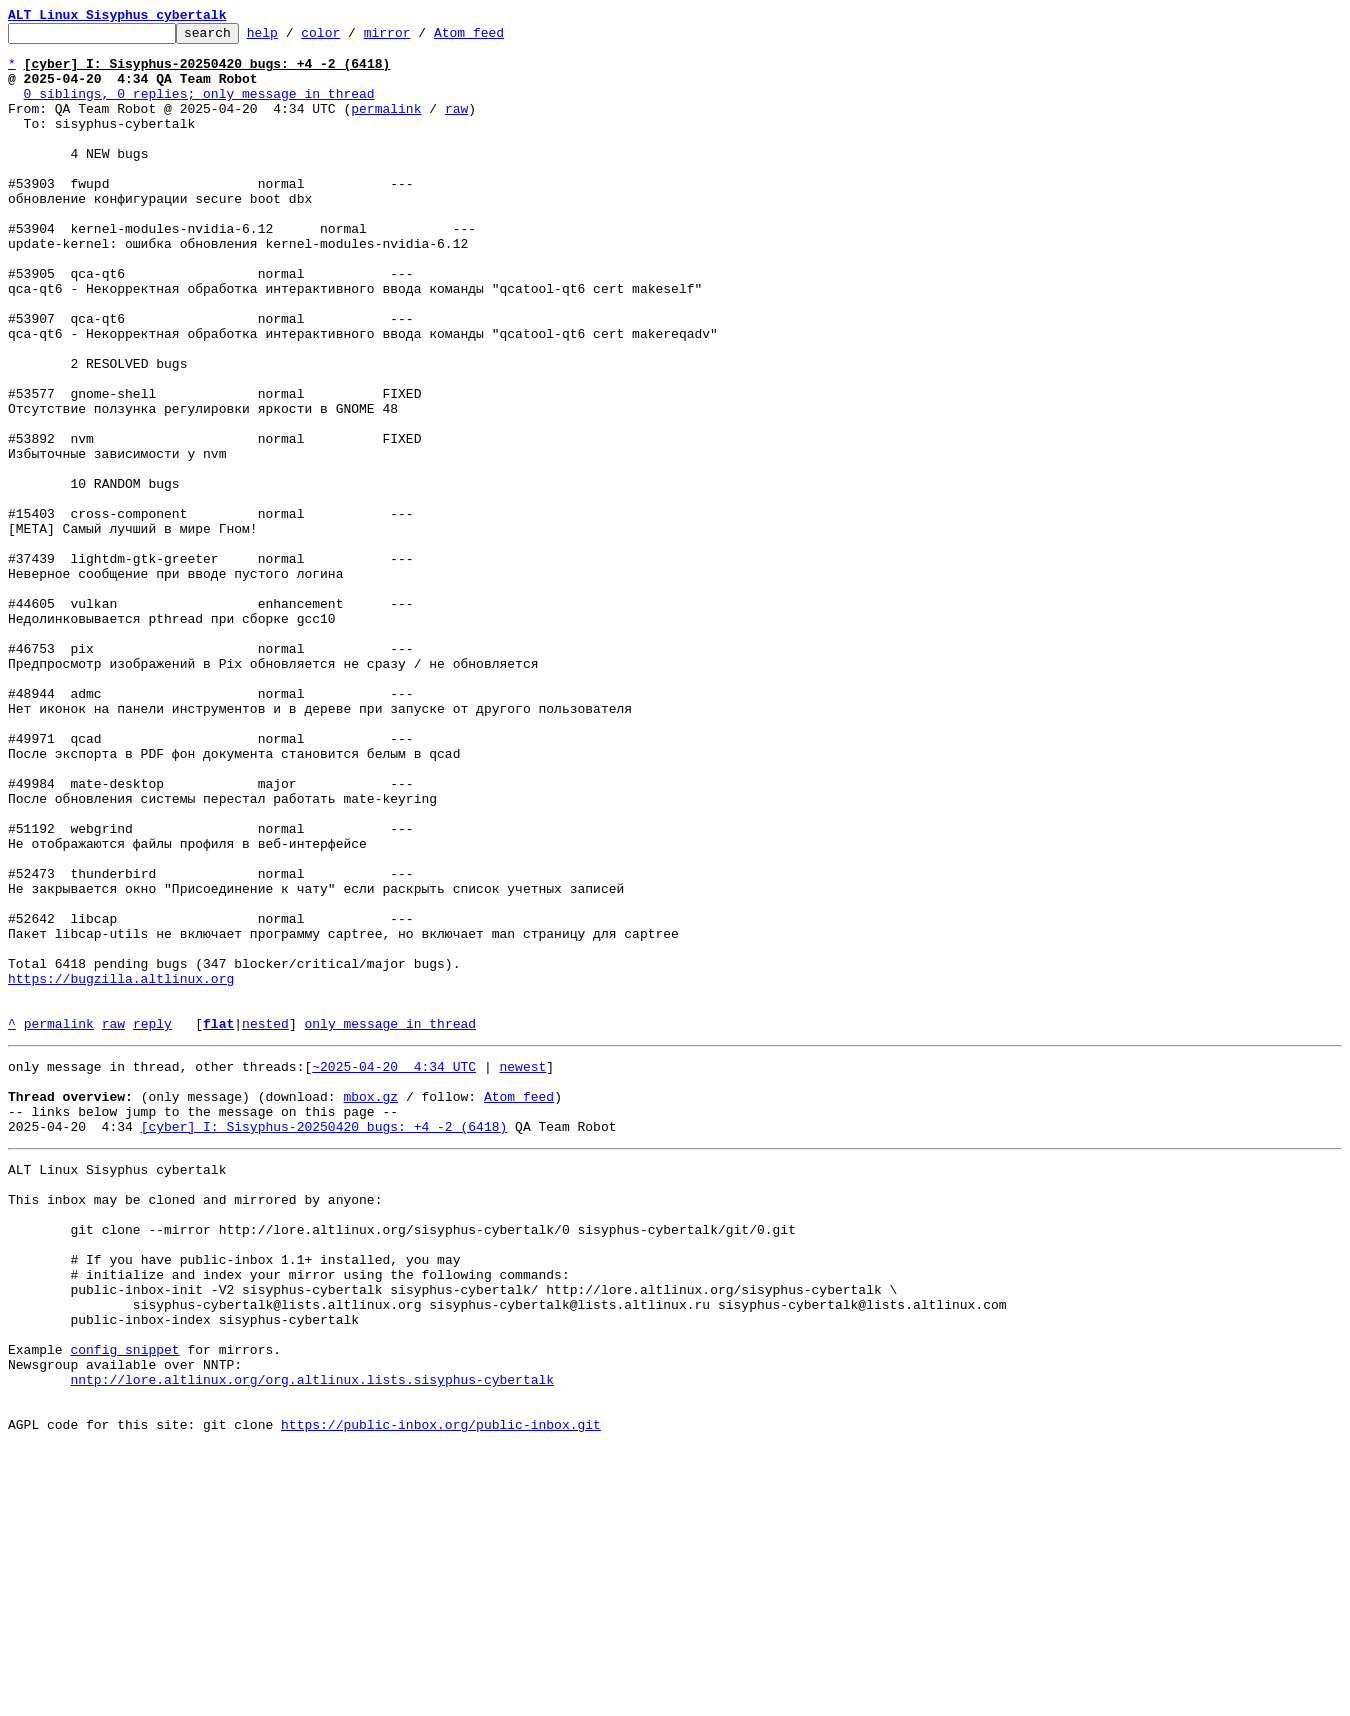 This screenshot has width=1350, height=1716. Describe the element at coordinates (293, 38) in the screenshot. I see `help` at that location.